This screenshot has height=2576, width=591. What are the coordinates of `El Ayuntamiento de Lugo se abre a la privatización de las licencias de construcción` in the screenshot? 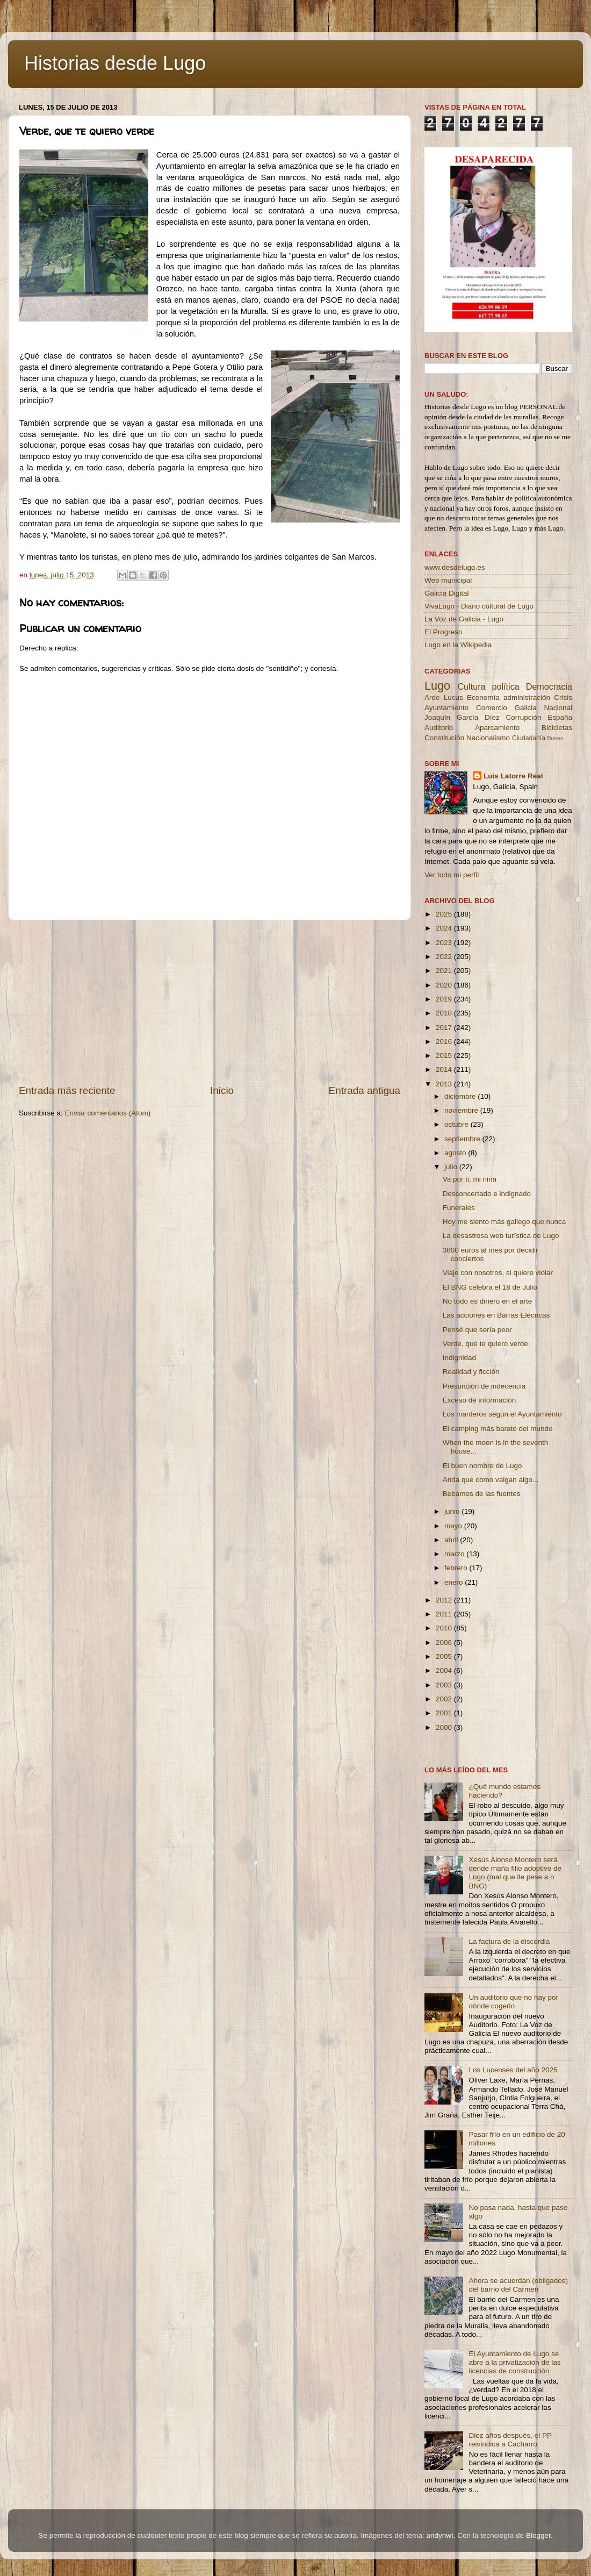 It's located at (514, 2362).